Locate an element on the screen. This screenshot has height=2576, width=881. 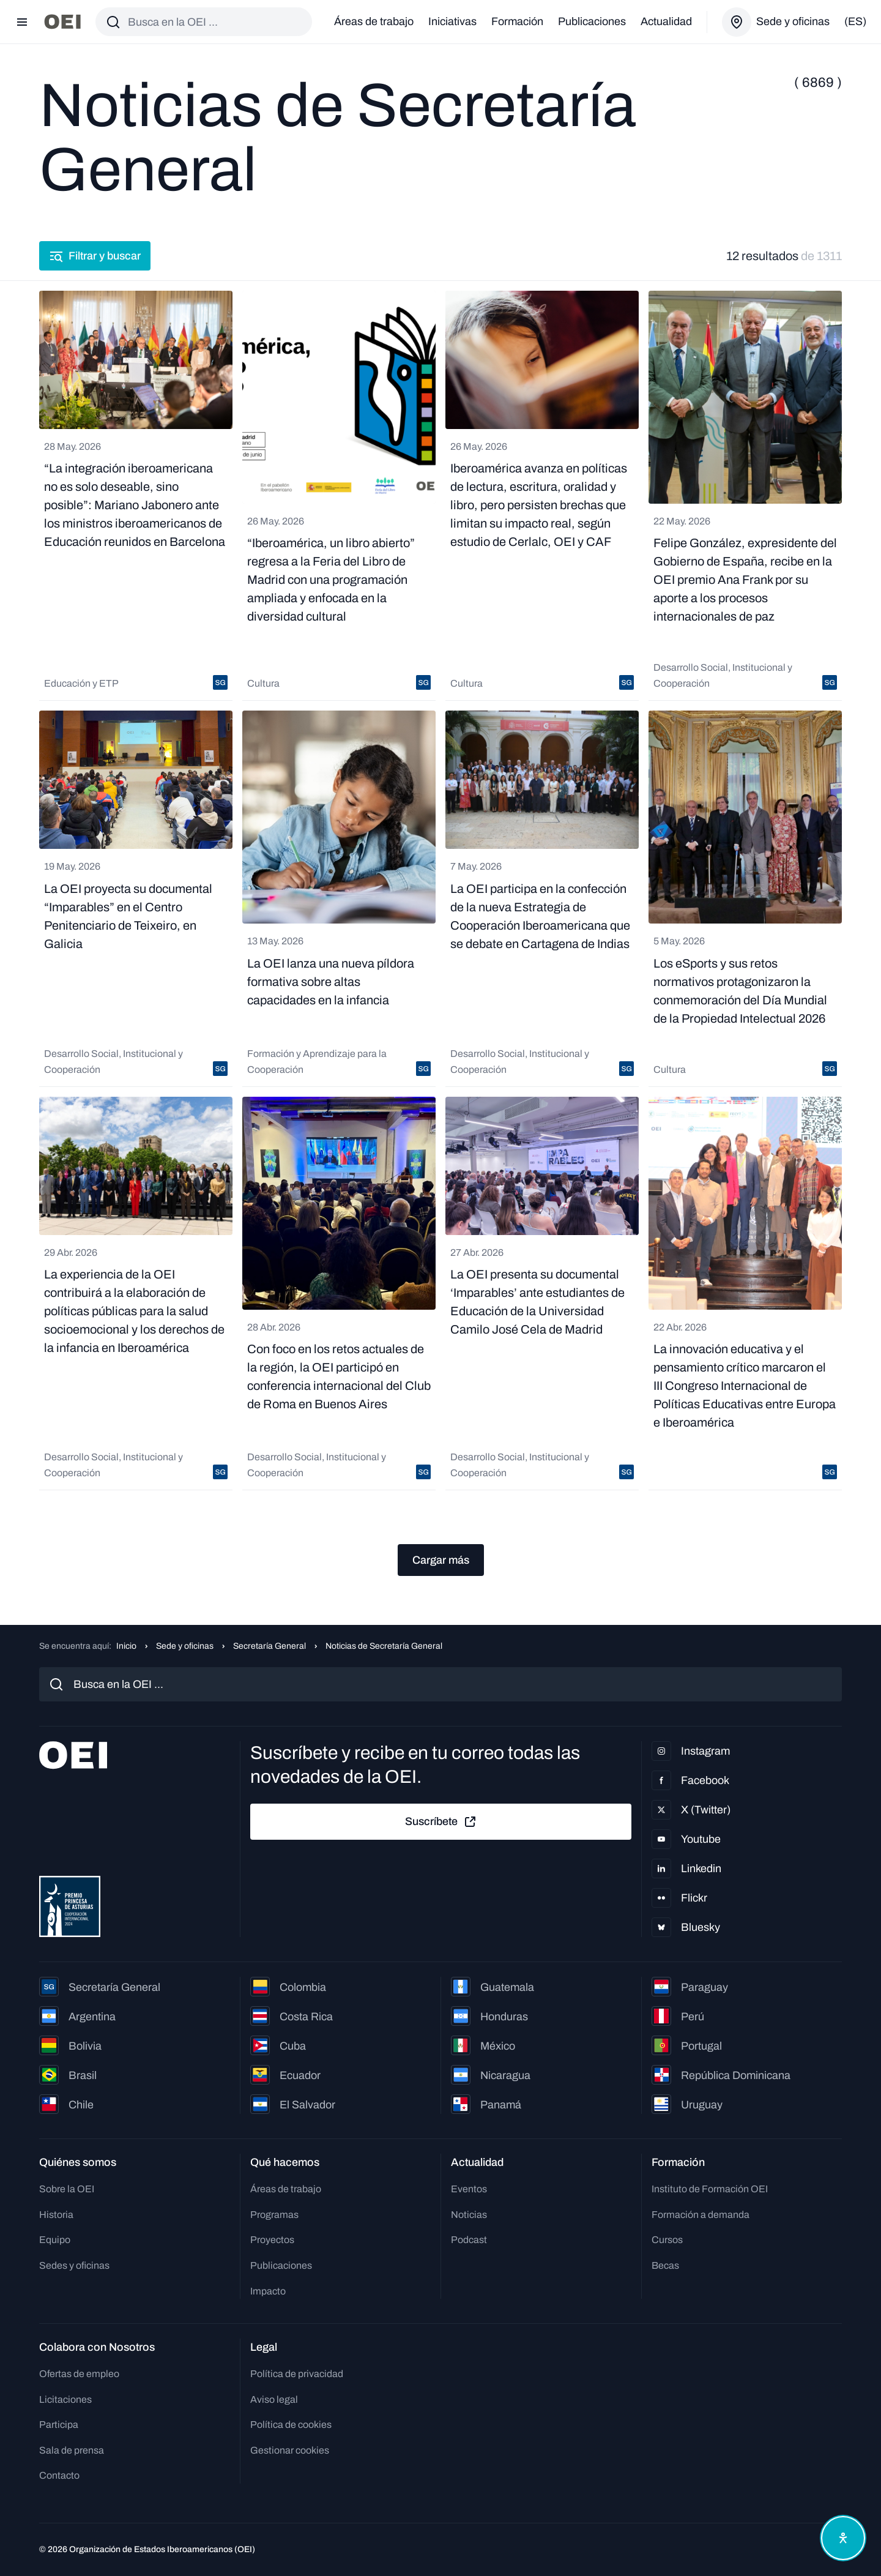
Formación is located at coordinates (517, 21).